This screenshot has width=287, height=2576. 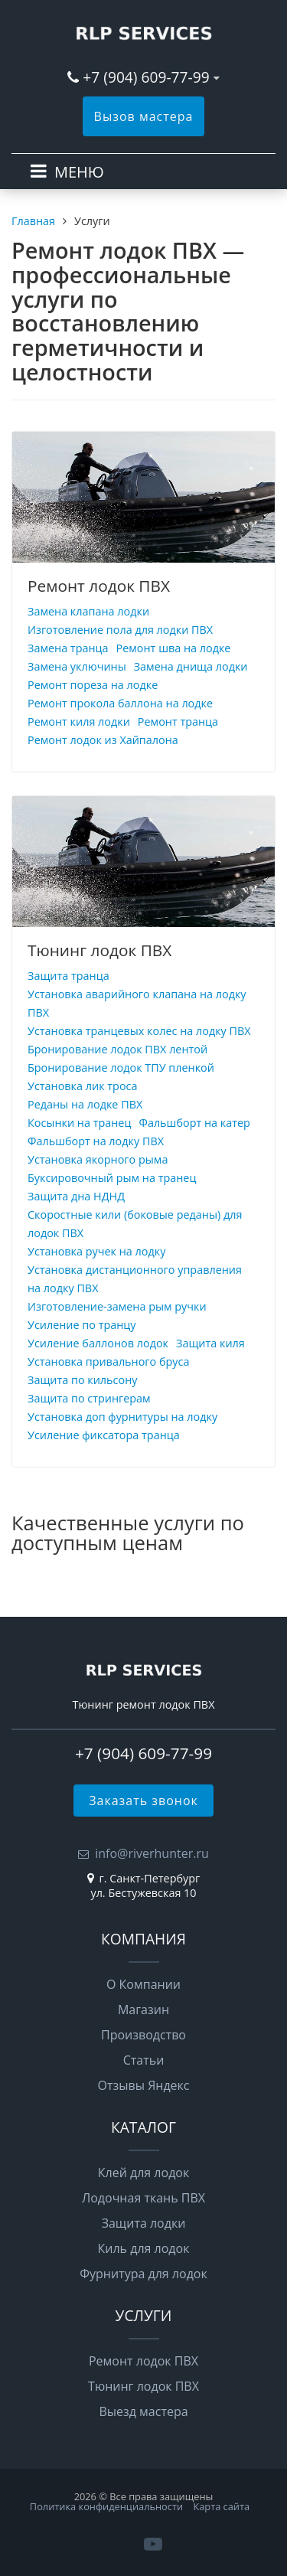 I want to click on Защита лодки, so click(x=144, y=2223).